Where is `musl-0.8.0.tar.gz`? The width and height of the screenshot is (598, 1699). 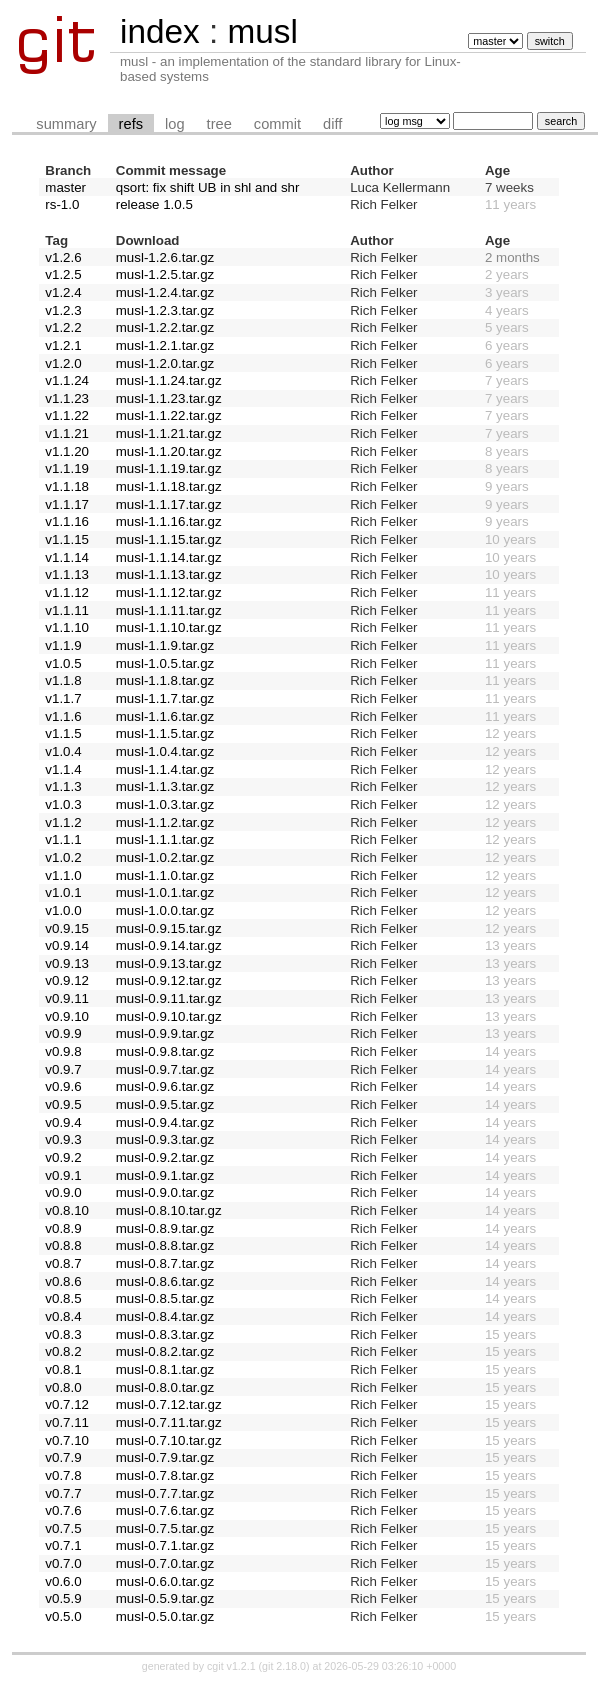
musl-0.8.0.tar.gz is located at coordinates (165, 1387).